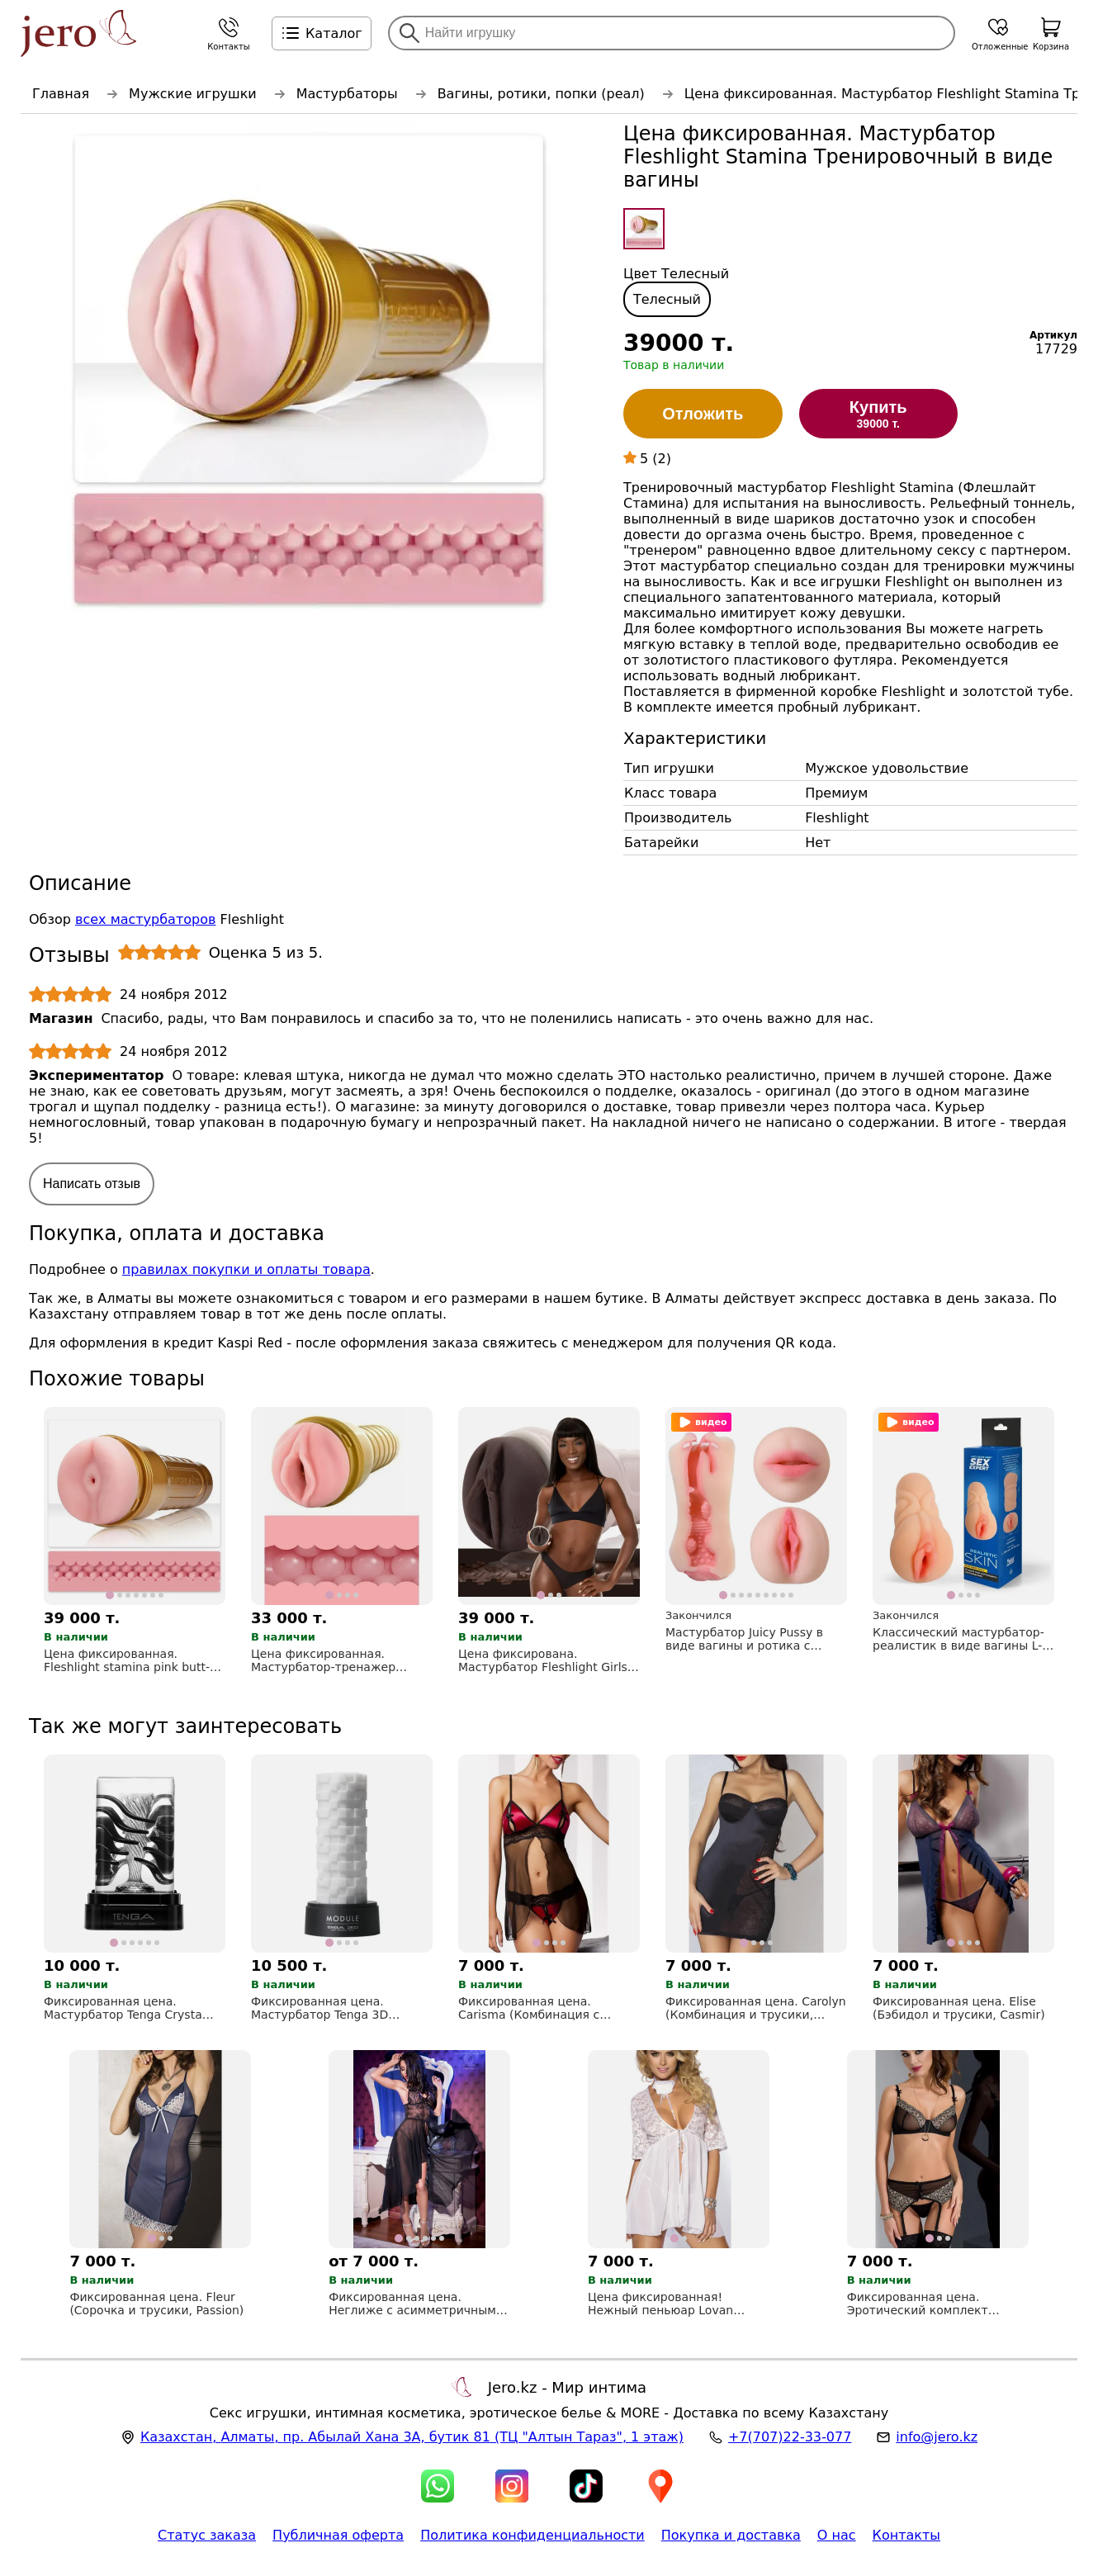 Image resolution: width=1098 pixels, height=2576 pixels. What do you see at coordinates (207, 2535) in the screenshot?
I see `Статус заказа` at bounding box center [207, 2535].